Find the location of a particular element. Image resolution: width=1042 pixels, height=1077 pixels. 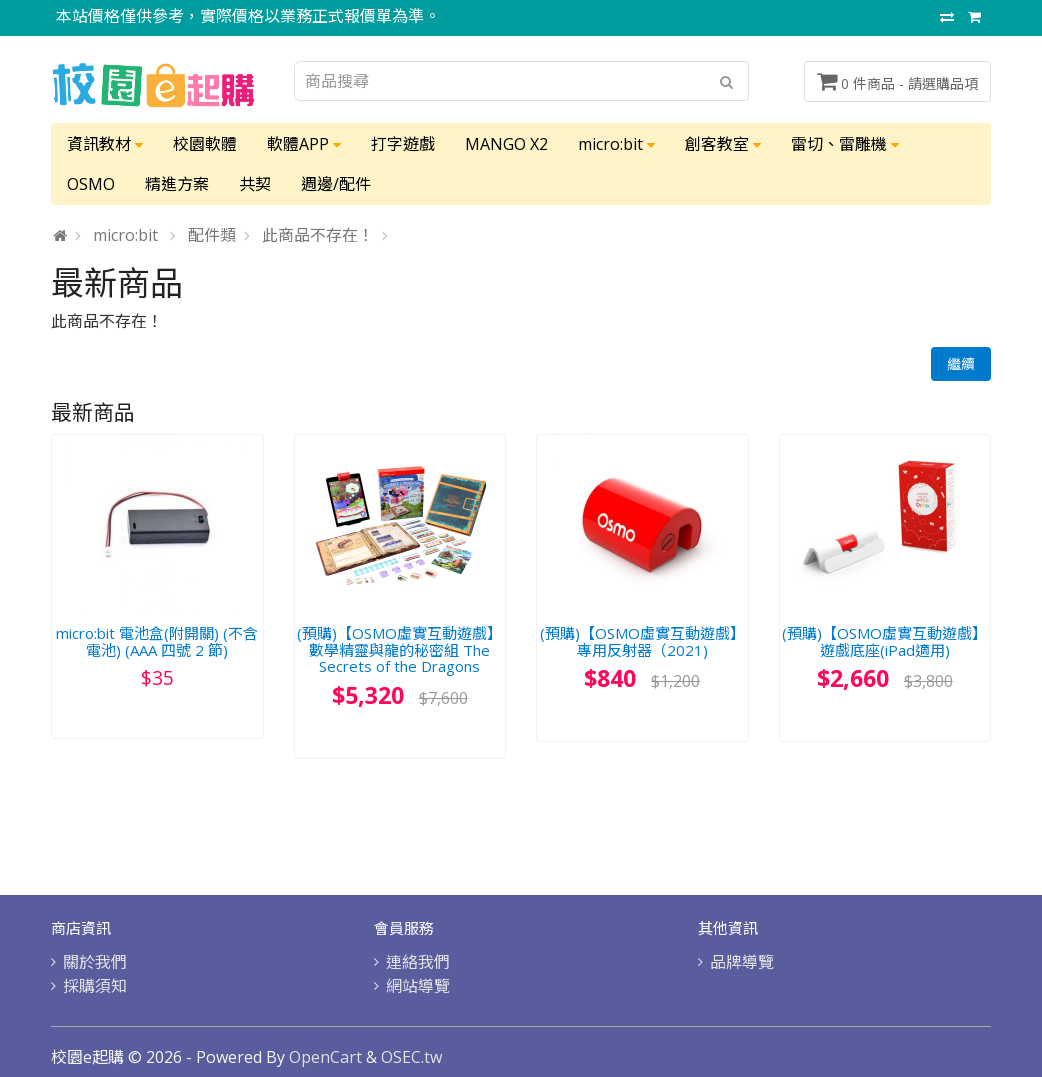

關於我們 is located at coordinates (95, 962).